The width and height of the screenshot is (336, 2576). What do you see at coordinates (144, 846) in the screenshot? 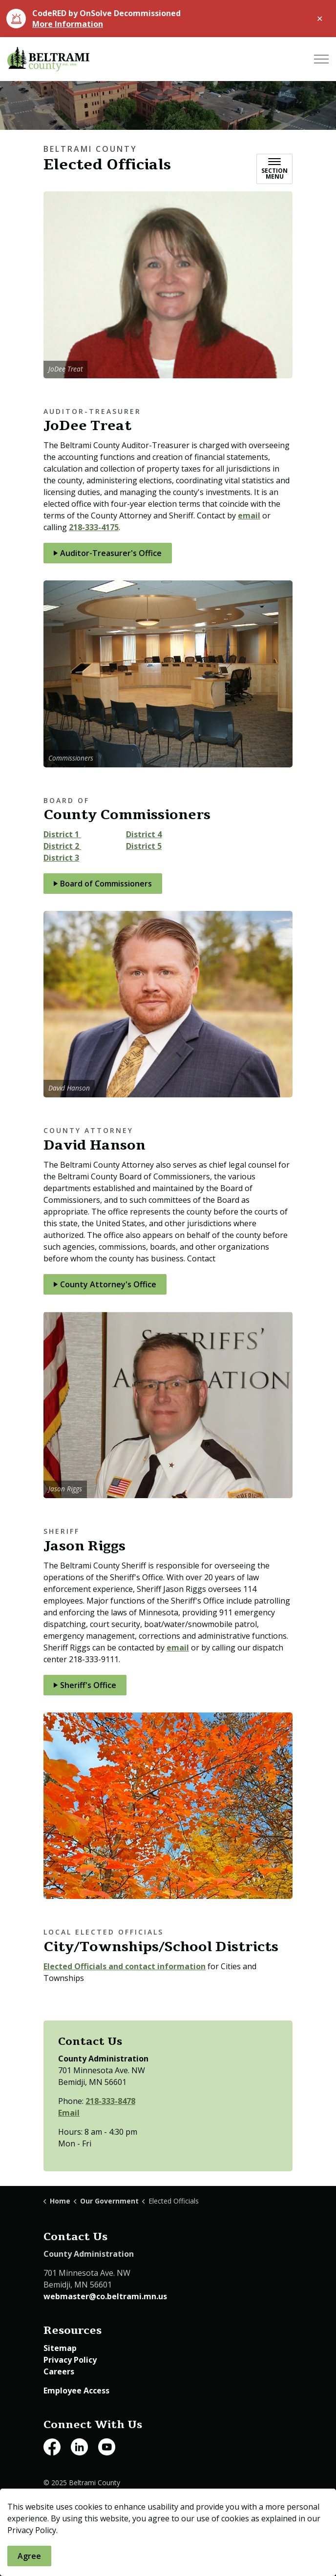
I see `District 5` at bounding box center [144, 846].